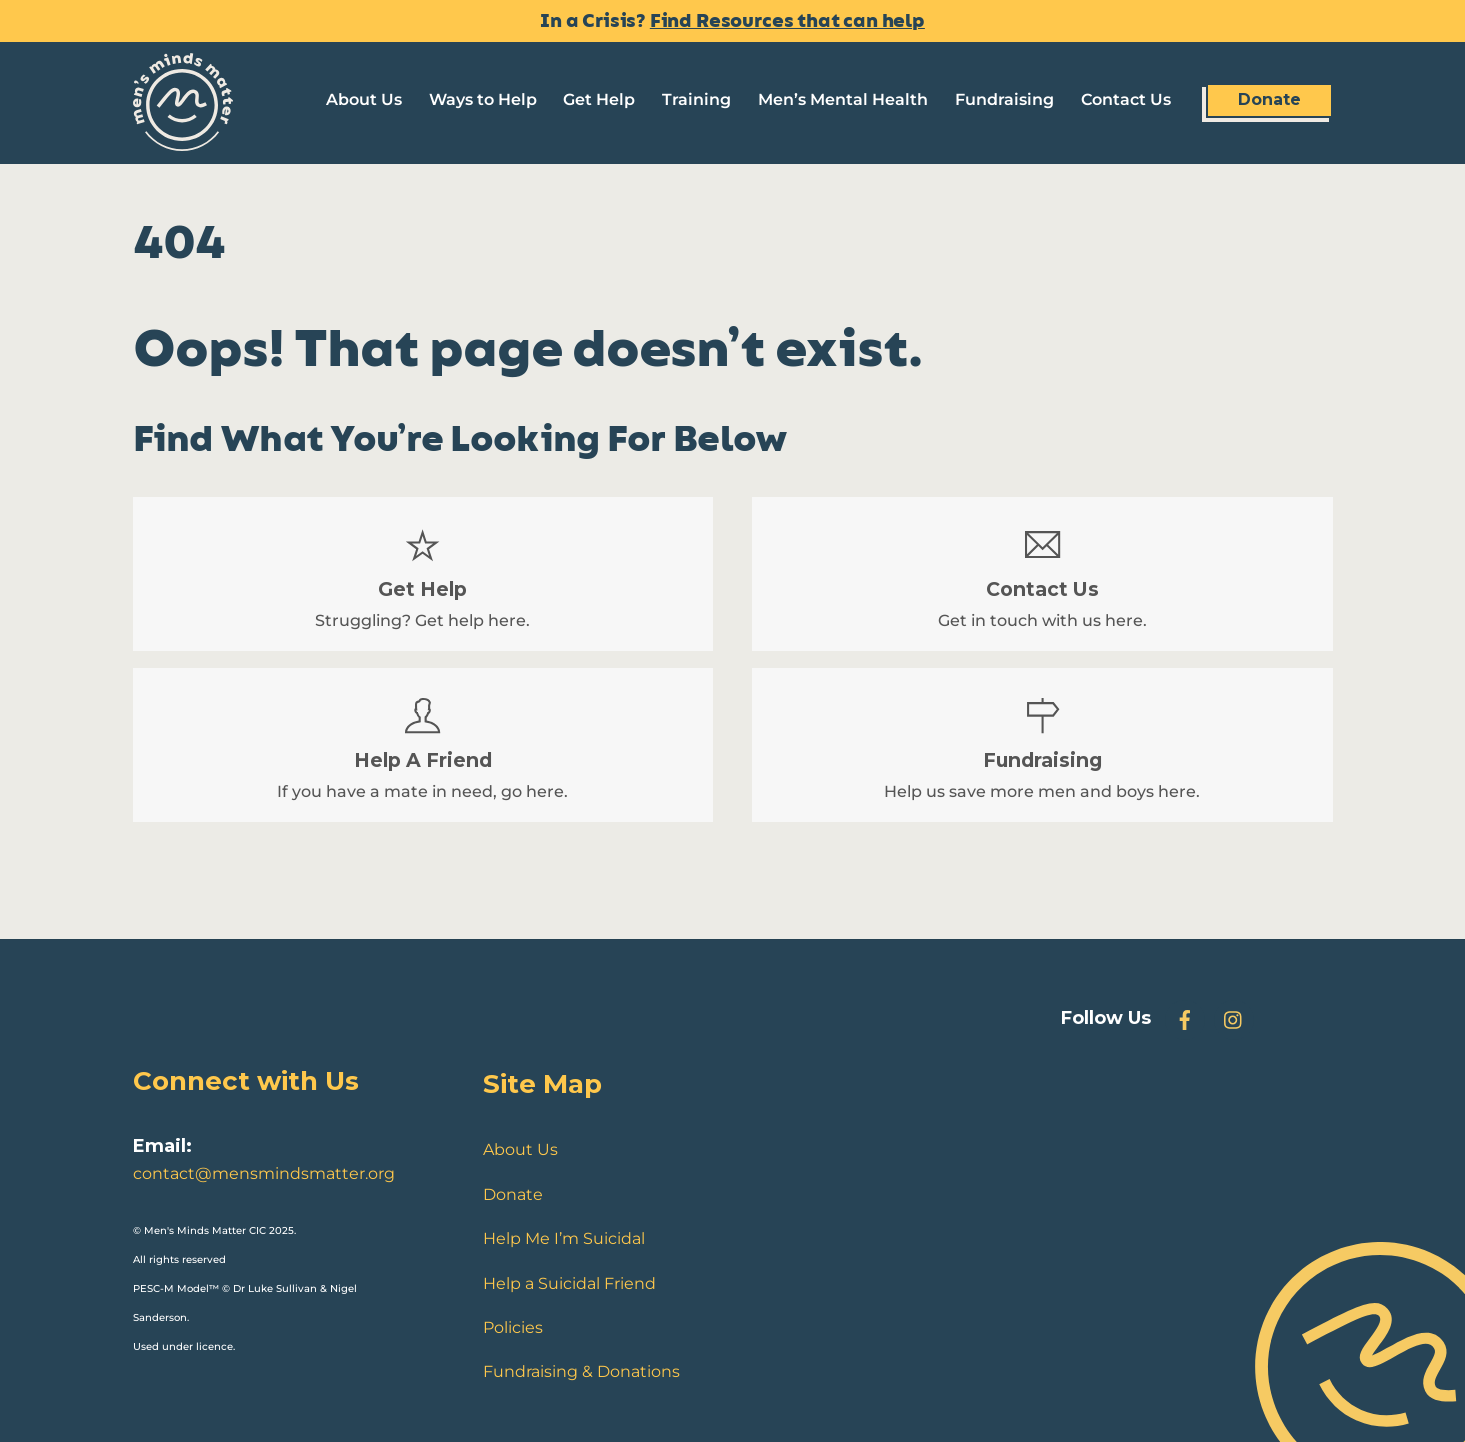 The height and width of the screenshot is (1442, 1465). I want to click on Find Resources that can help, so click(787, 21).